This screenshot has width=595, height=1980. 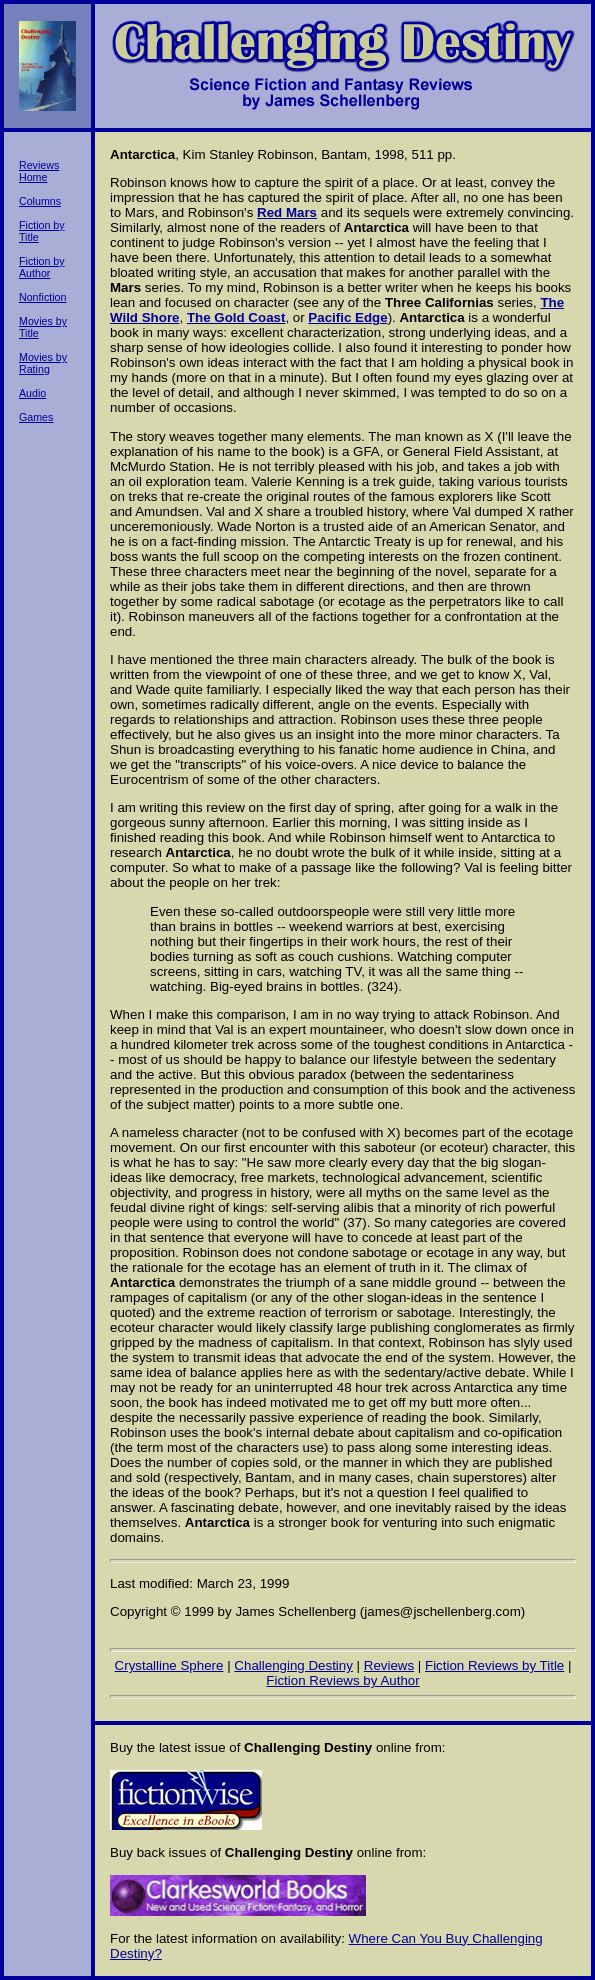 I want to click on Games, so click(x=36, y=417).